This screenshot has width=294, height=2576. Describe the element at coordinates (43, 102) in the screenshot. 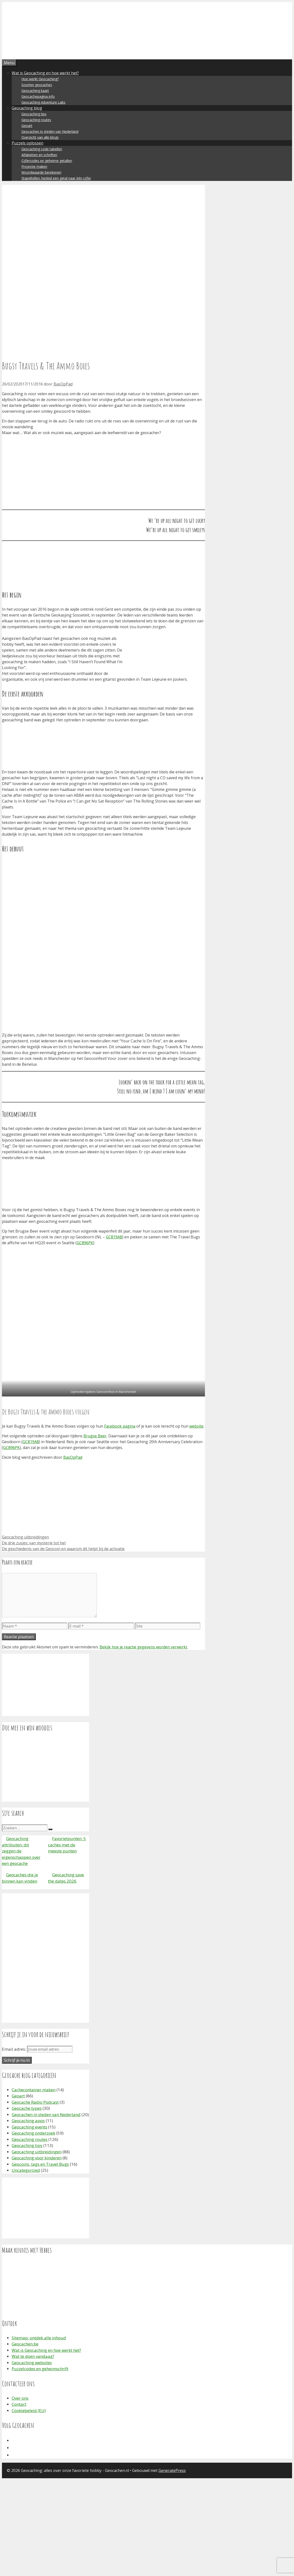

I see `Geocaching Adventure Labs` at that location.